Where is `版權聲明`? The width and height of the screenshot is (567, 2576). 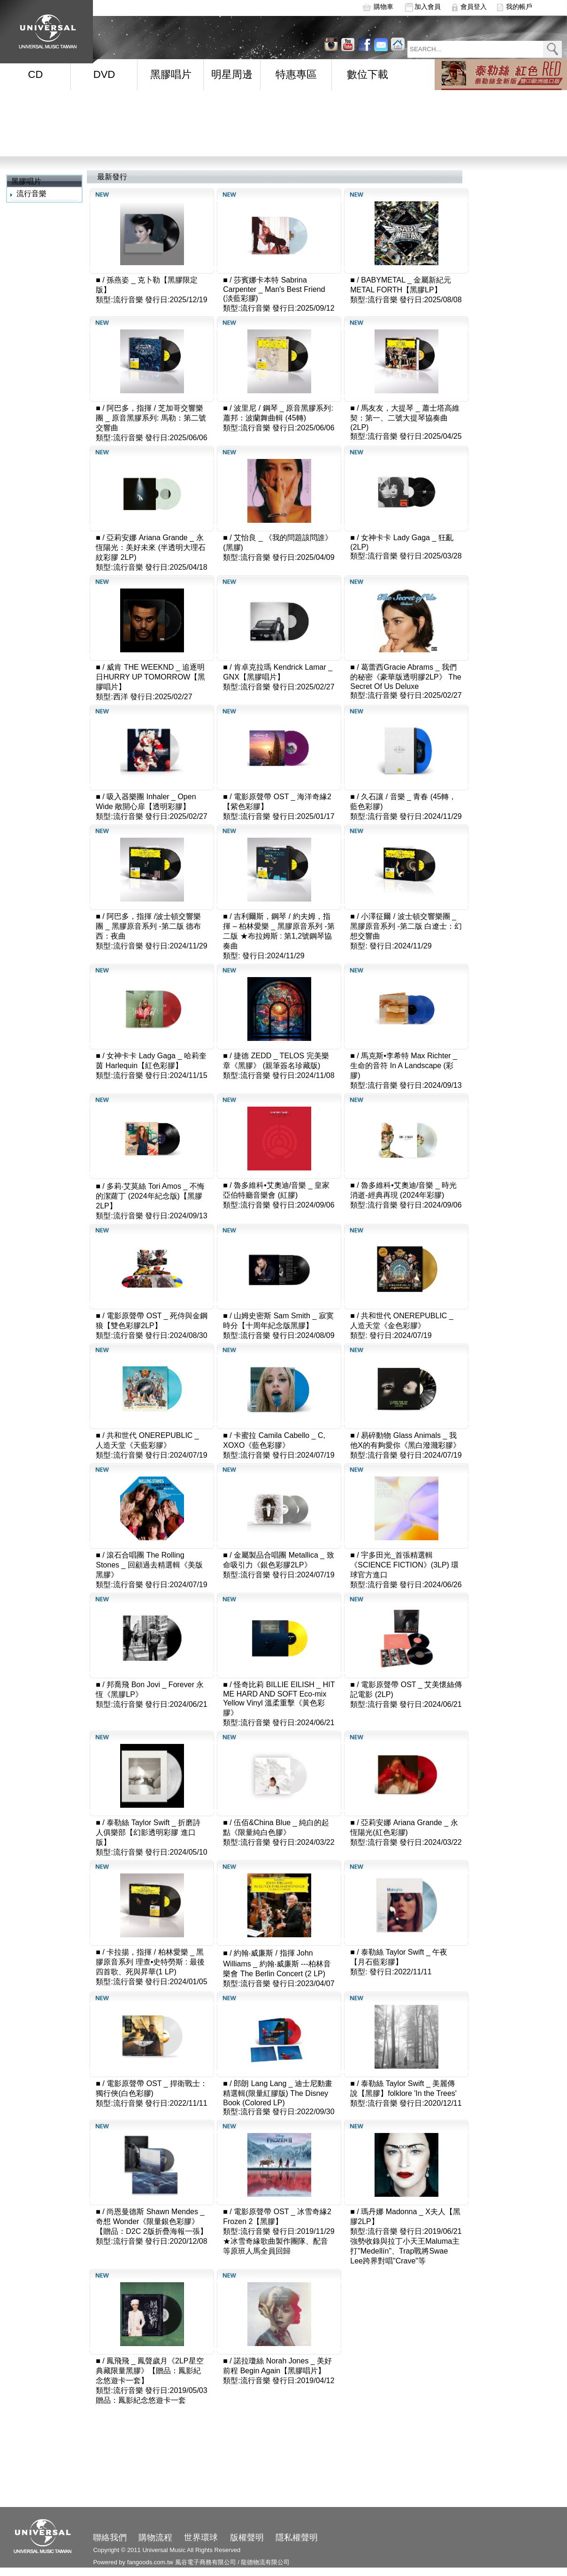 版權聲明 is located at coordinates (247, 2537).